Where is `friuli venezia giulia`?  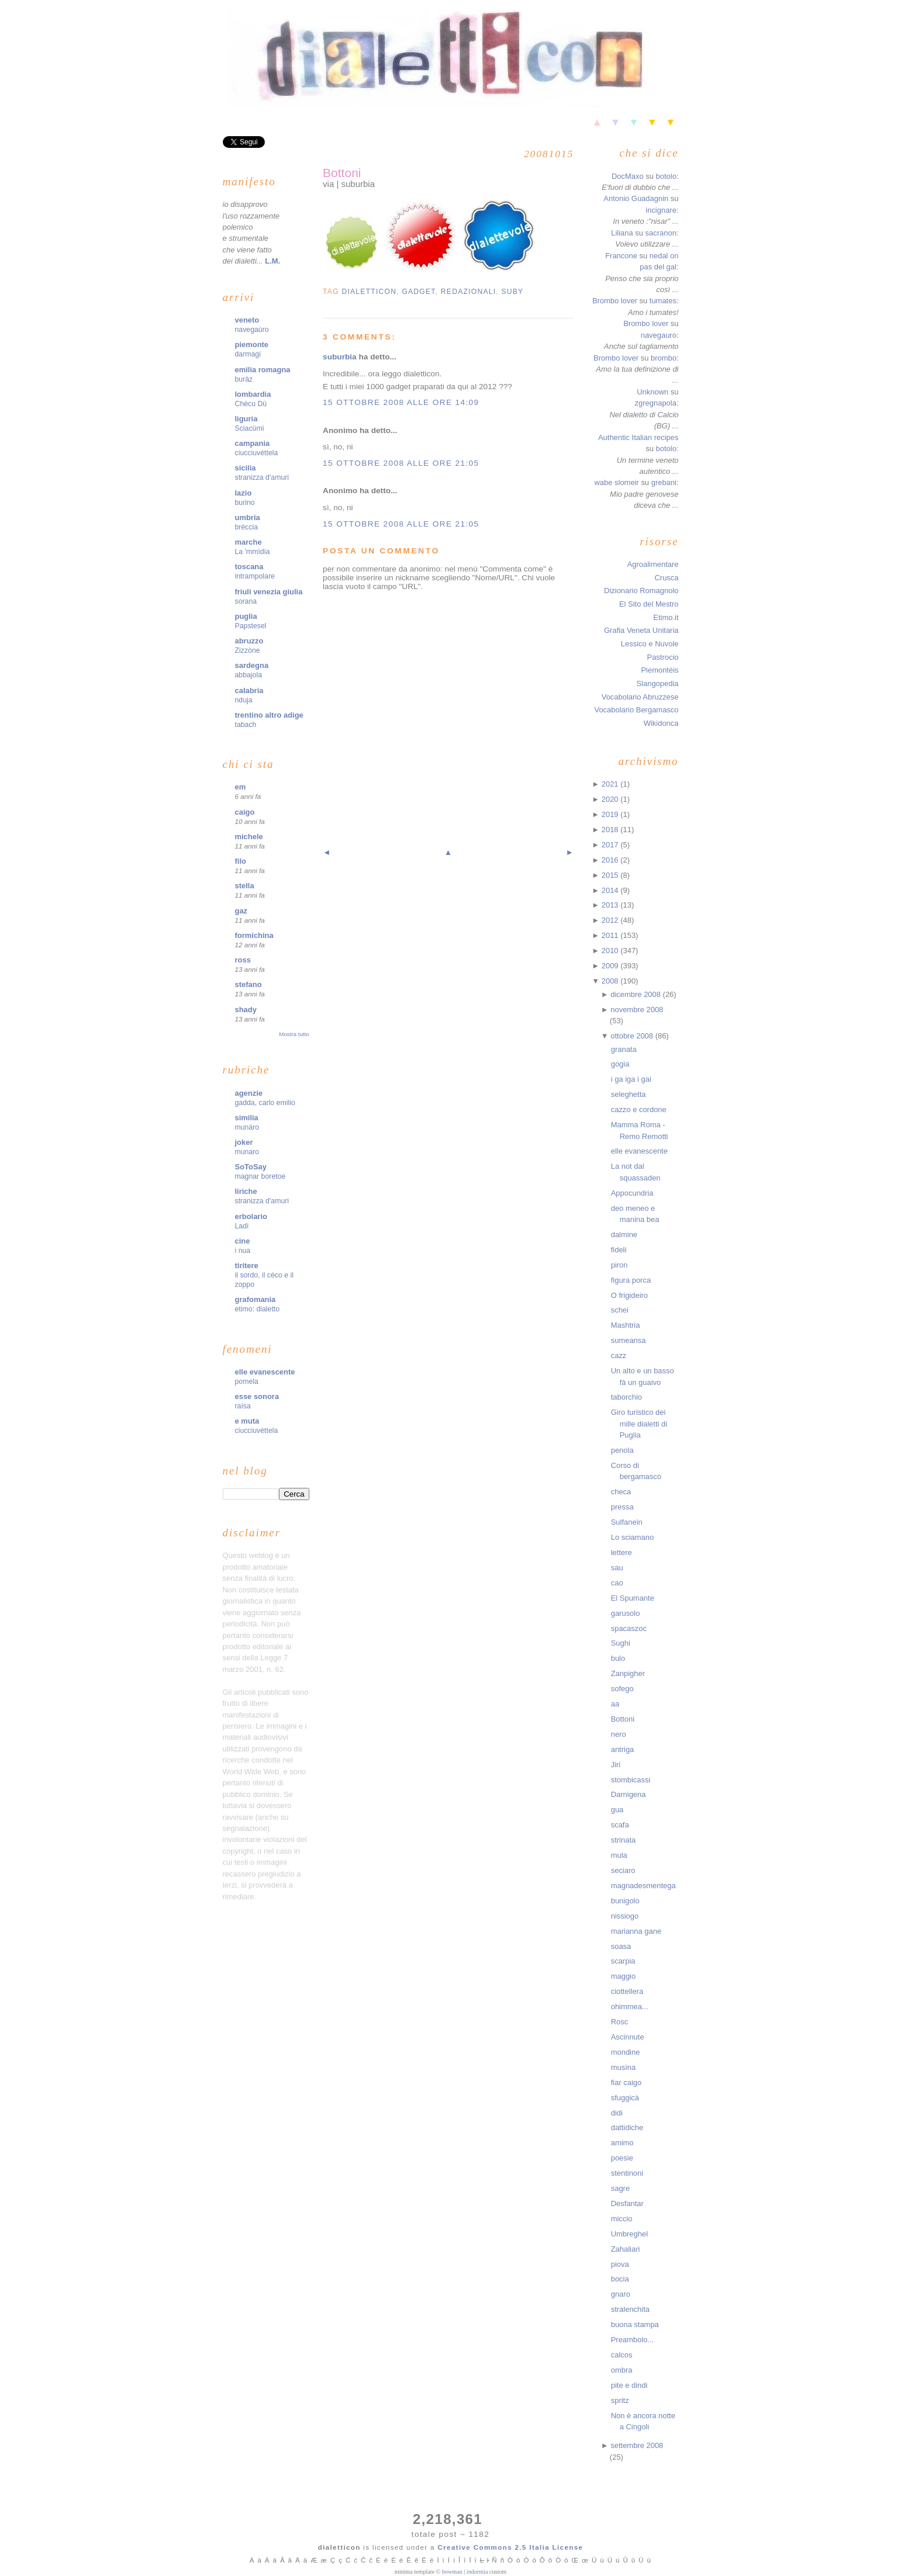 friuli venezia giulia is located at coordinates (269, 591).